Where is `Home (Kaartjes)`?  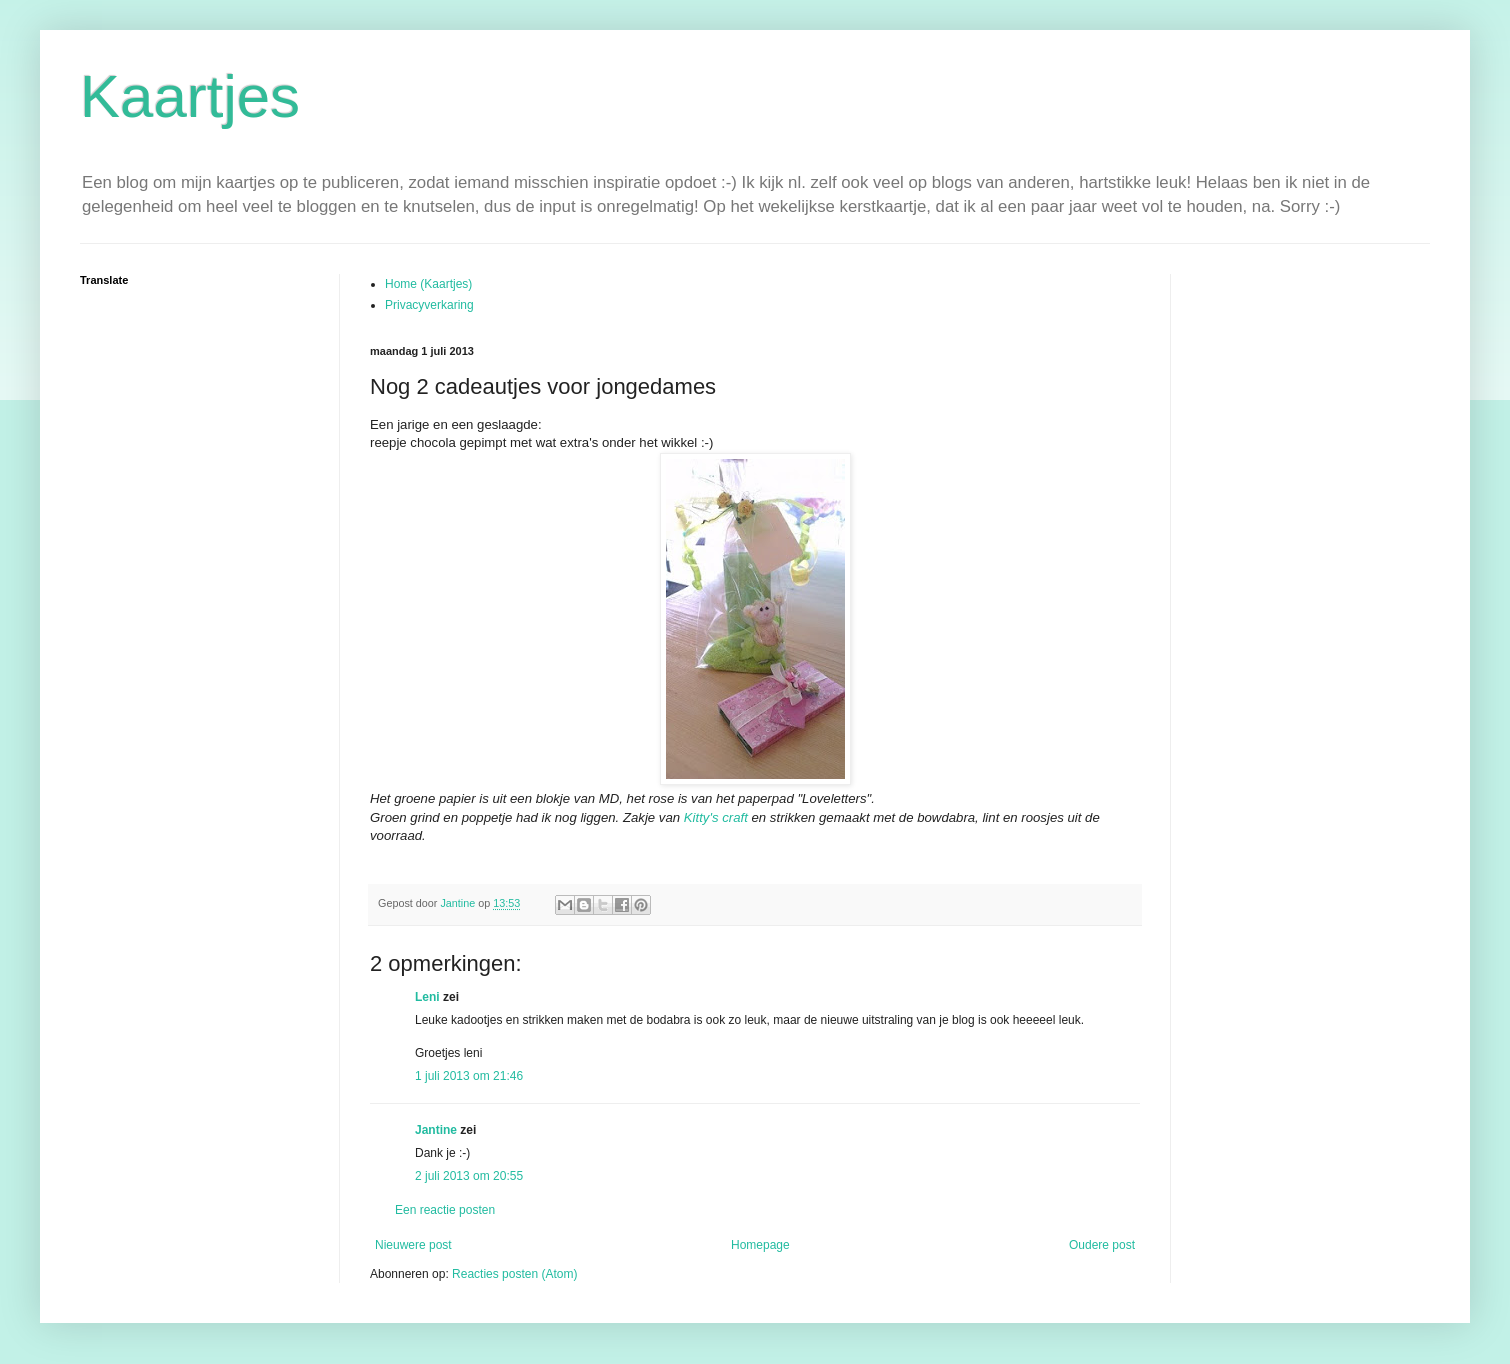 Home (Kaartjes) is located at coordinates (428, 284).